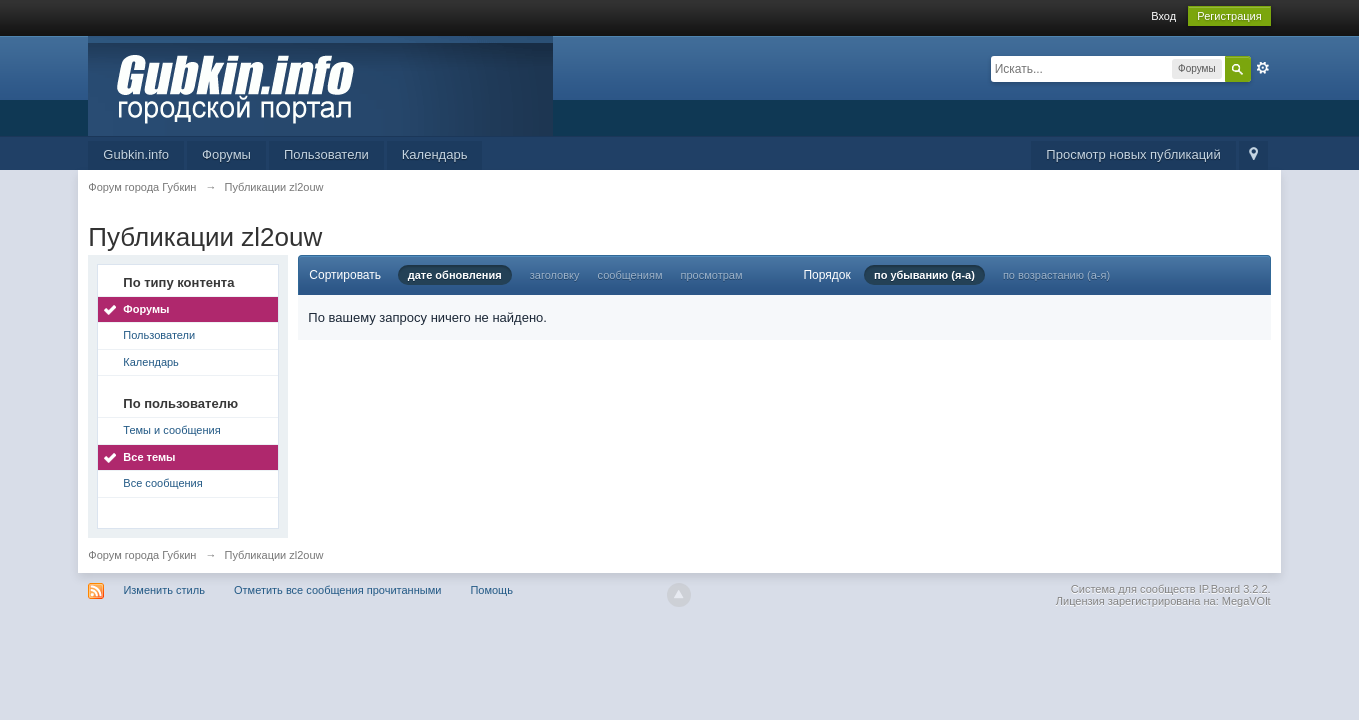  Describe the element at coordinates (136, 154) in the screenshot. I see `Gubkin.info` at that location.